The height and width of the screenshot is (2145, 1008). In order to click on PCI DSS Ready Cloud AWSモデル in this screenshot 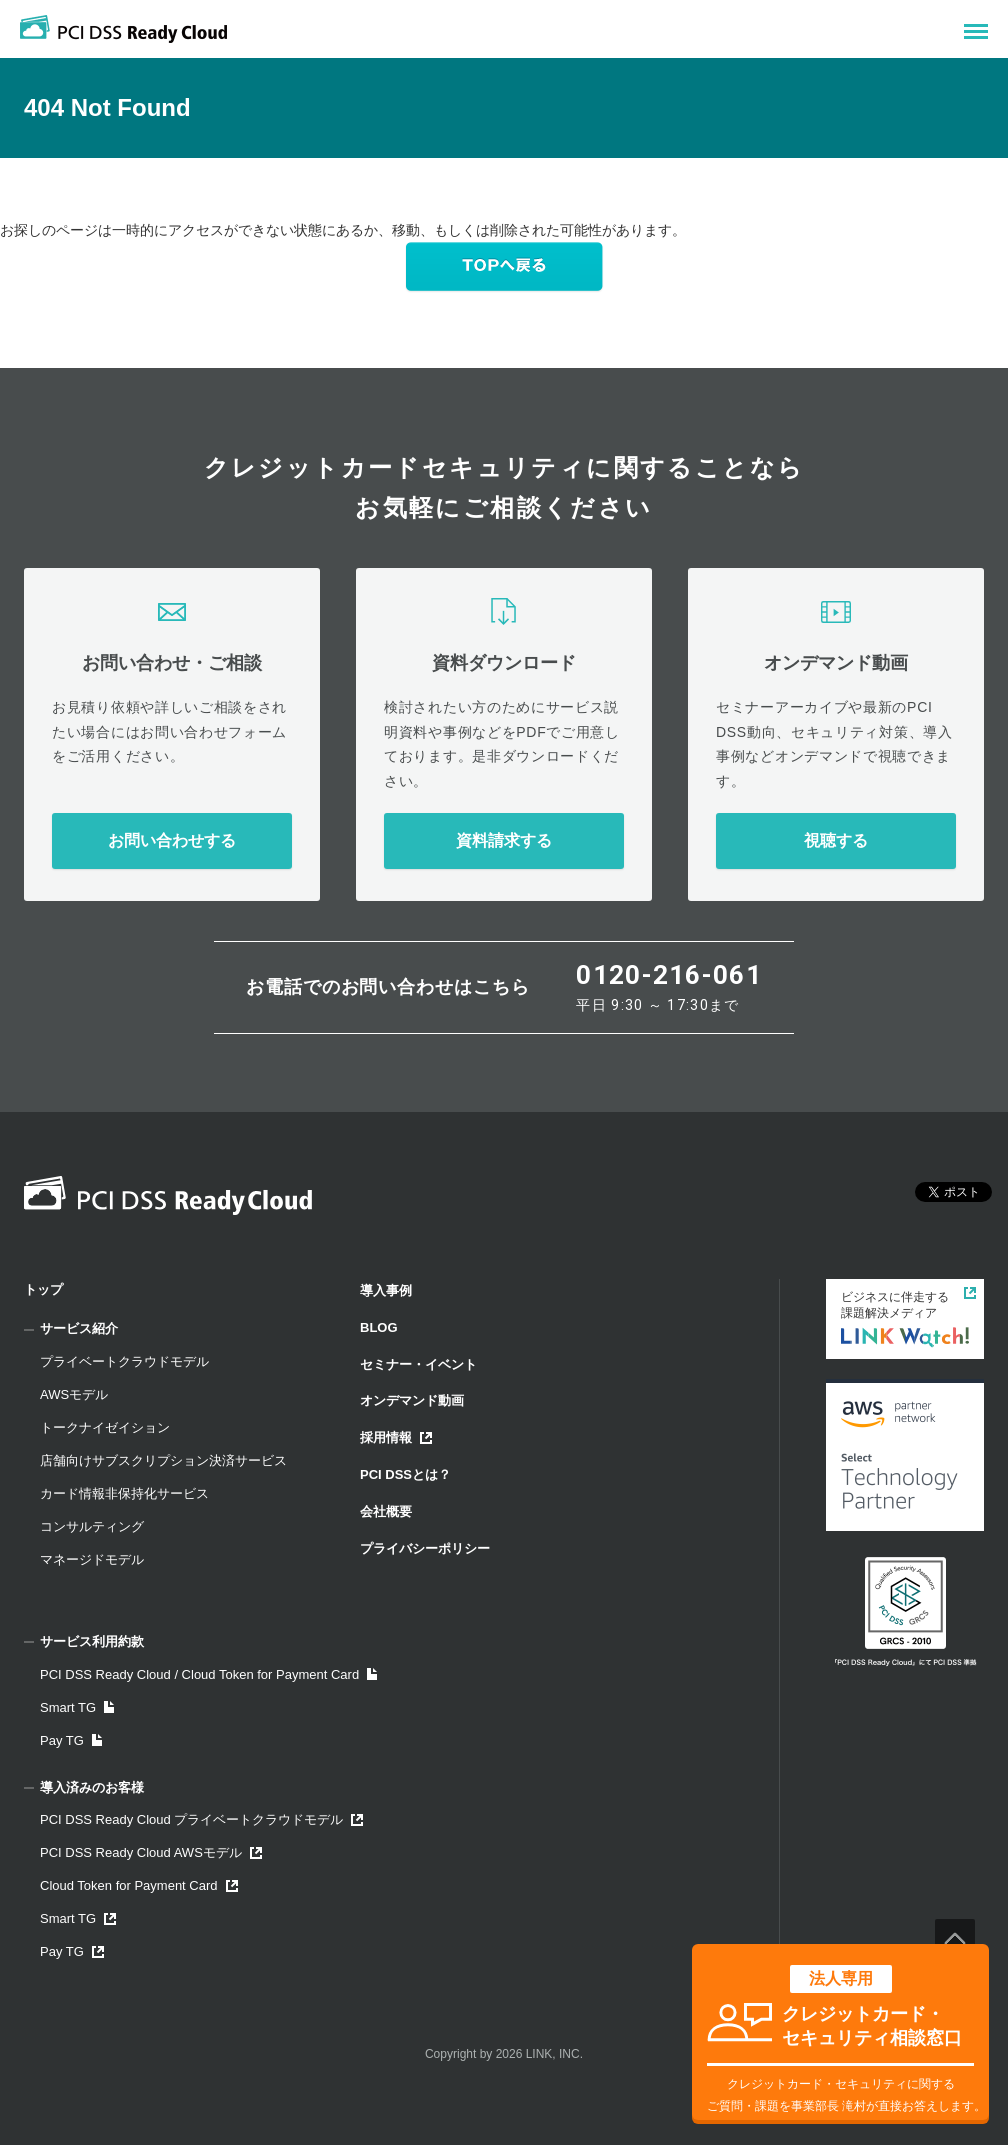, I will do `click(151, 1852)`.